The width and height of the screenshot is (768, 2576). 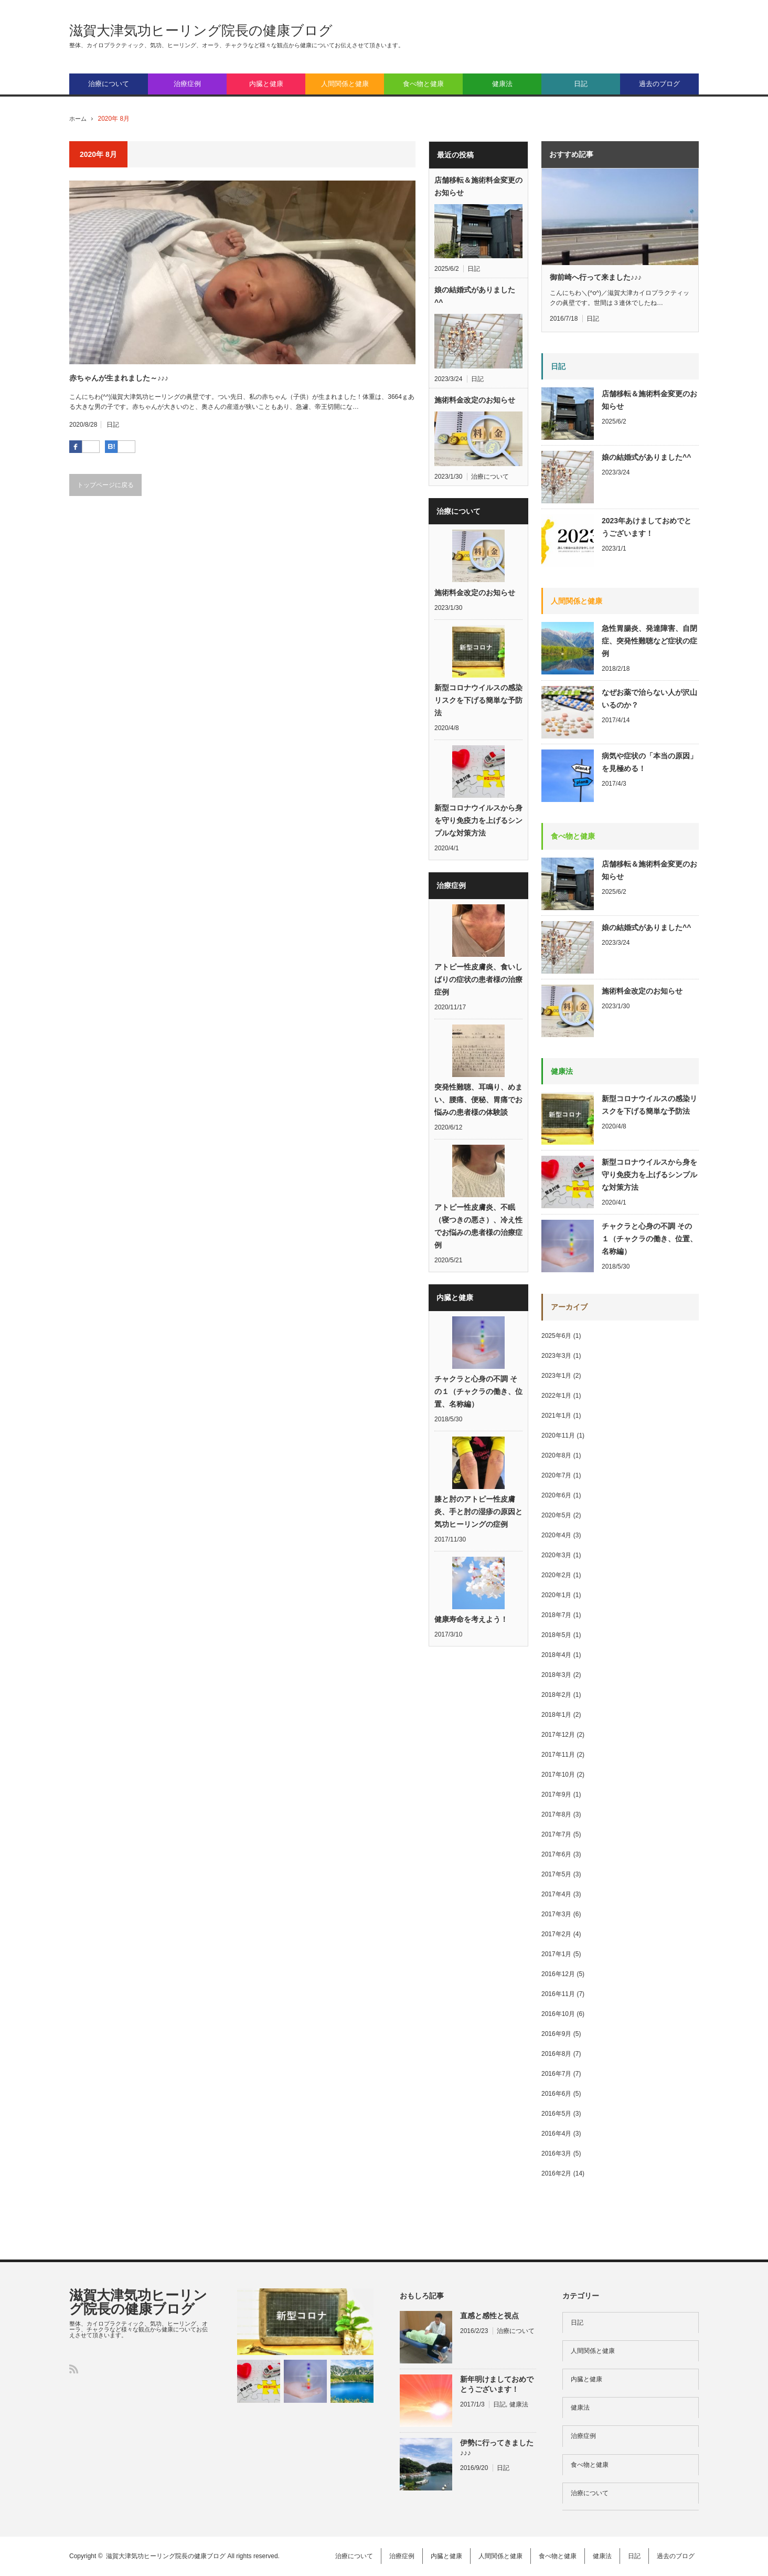 What do you see at coordinates (478, 1107) in the screenshot?
I see `突発性難聴、耳鳴り、めまい、腰痛、便秘、胃痛でお悩みの患者様の体験談` at bounding box center [478, 1107].